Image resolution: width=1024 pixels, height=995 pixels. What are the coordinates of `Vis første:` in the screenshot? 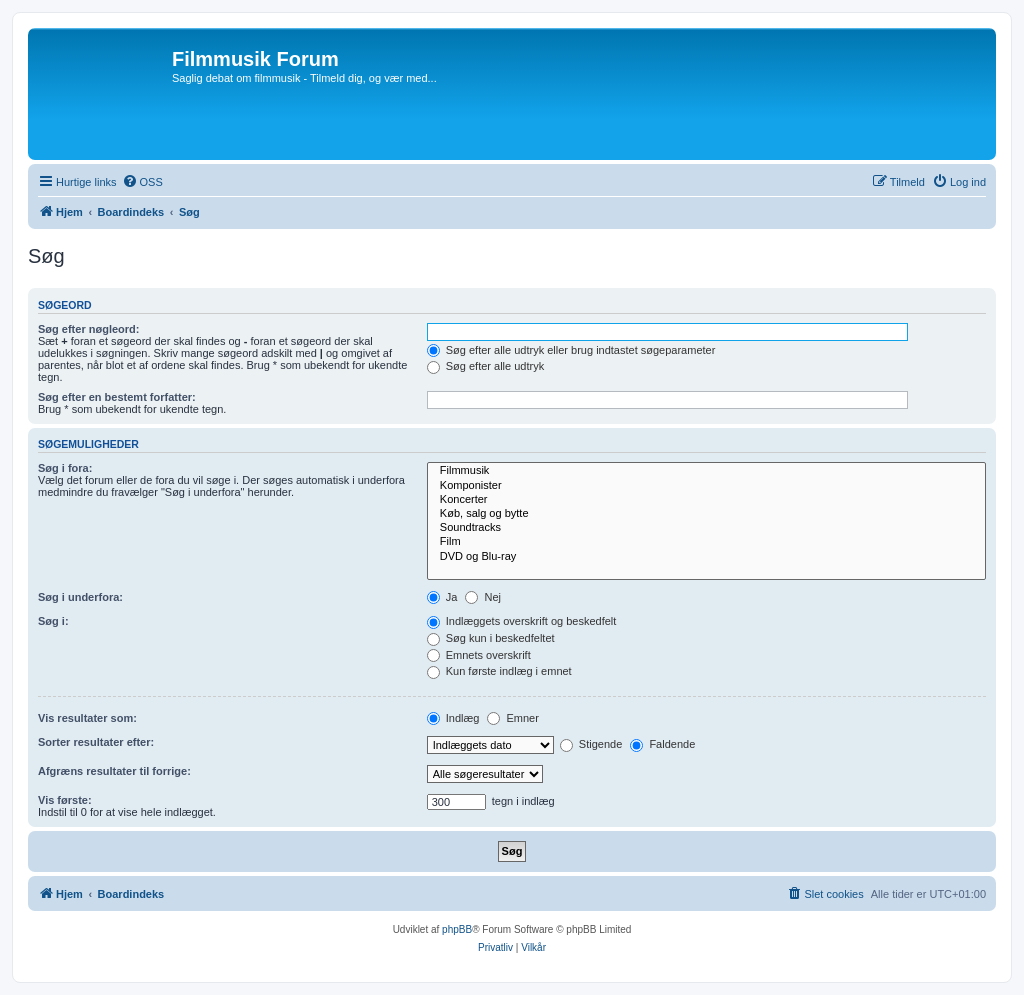 It's located at (65, 800).